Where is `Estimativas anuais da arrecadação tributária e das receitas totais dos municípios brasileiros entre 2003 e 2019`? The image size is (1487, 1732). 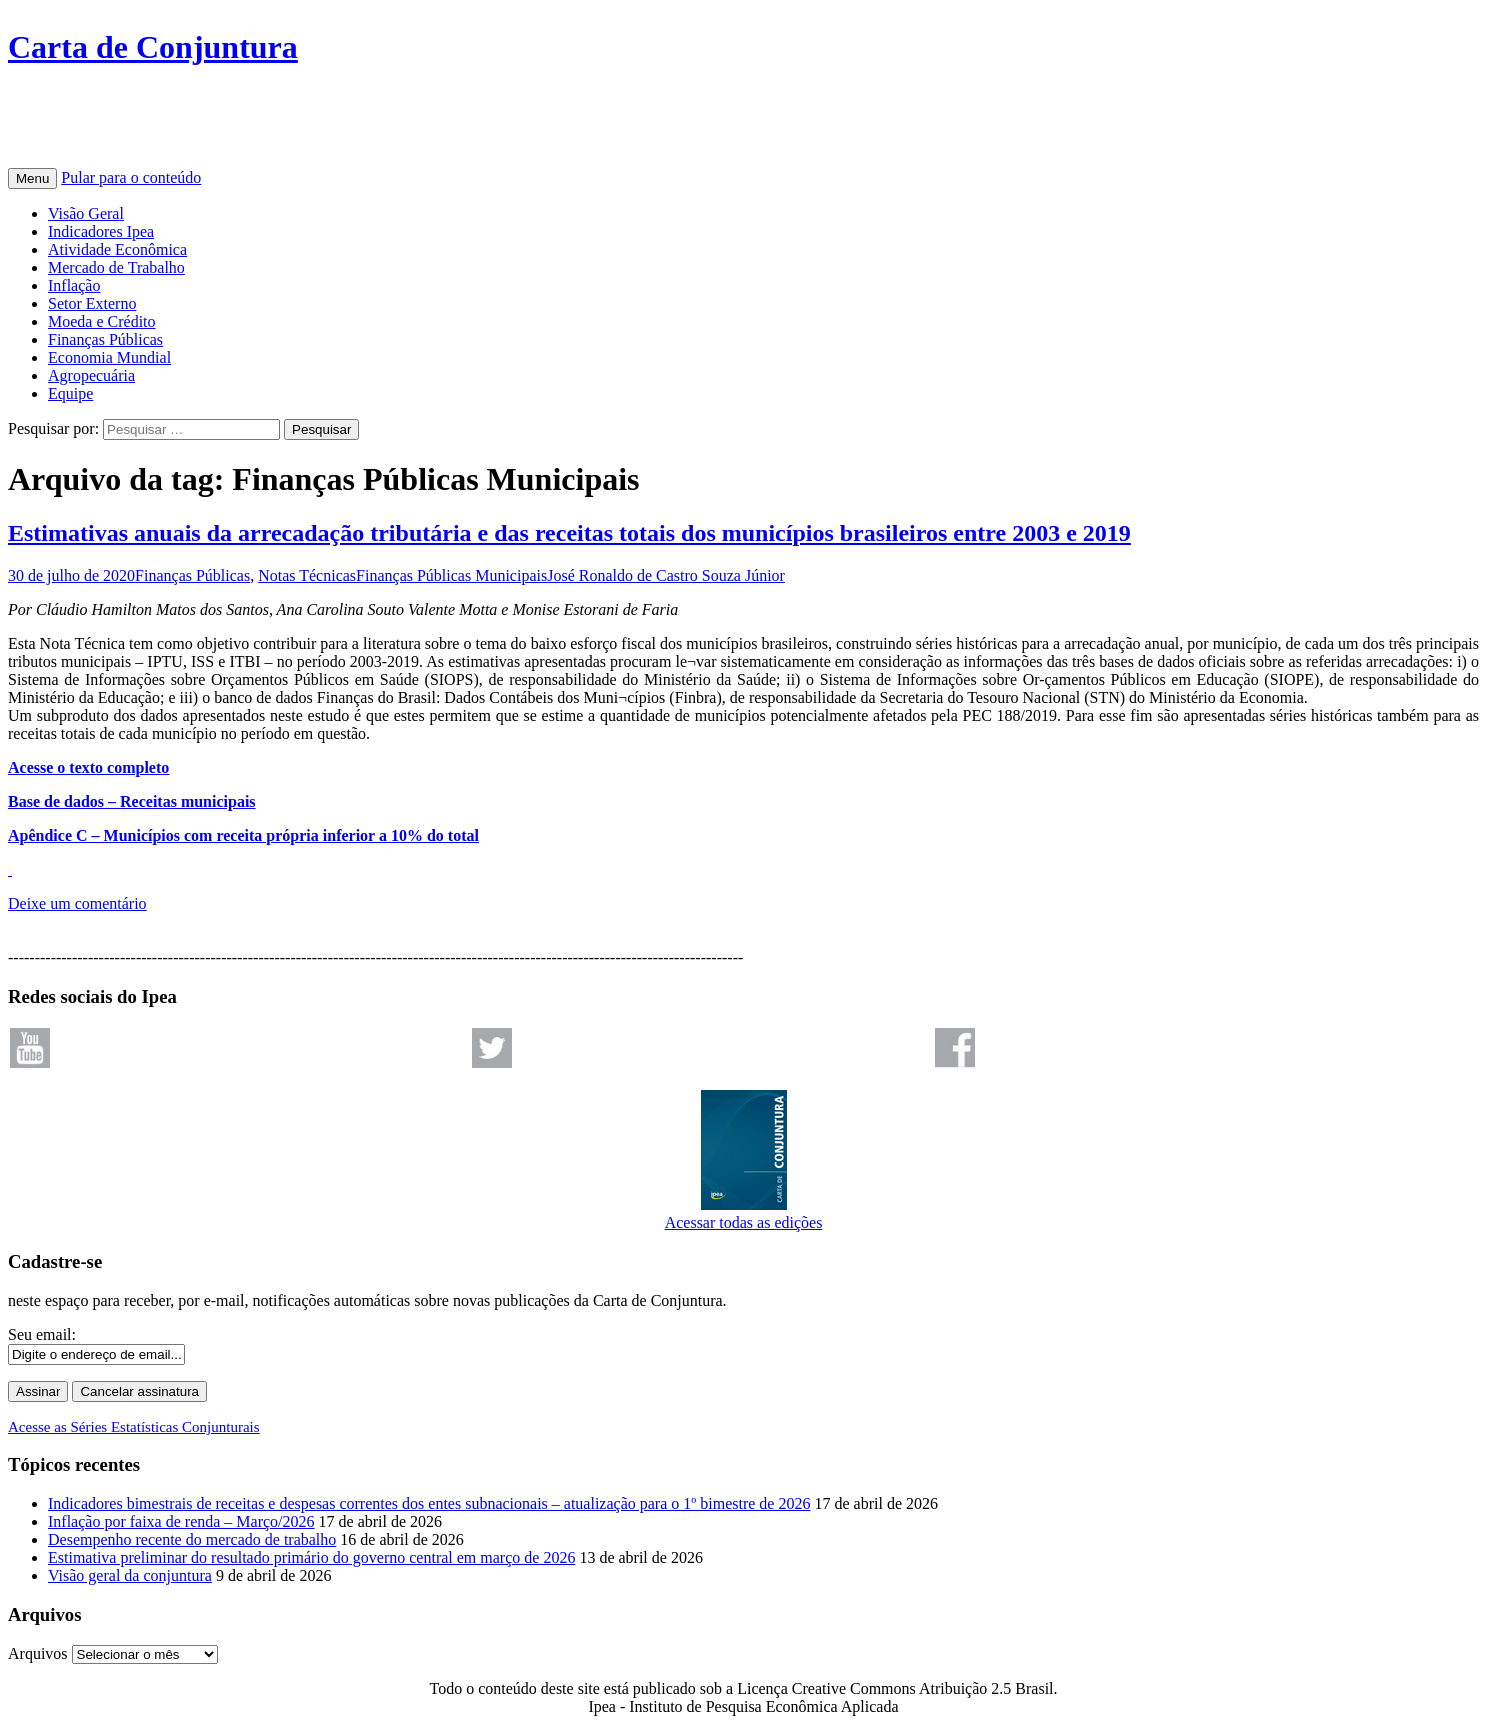
Estimativas anuais da arrecadação tributária e das receitas totais dos municípios brasileiros entre 2003 e 2019 is located at coordinates (569, 533).